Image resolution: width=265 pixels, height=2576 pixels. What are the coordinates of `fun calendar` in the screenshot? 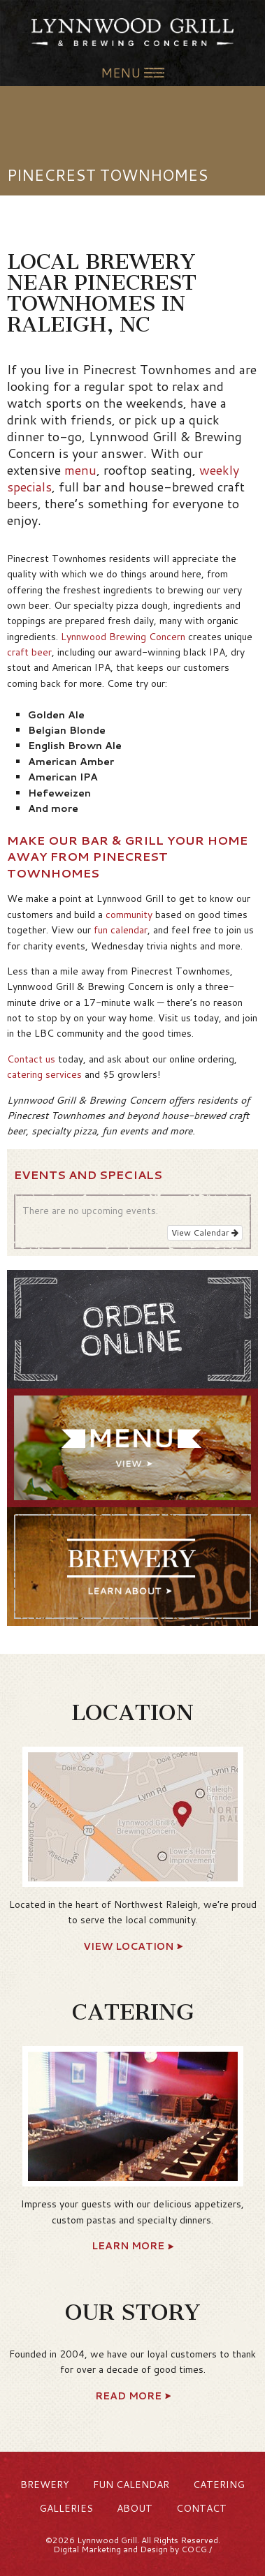 It's located at (121, 930).